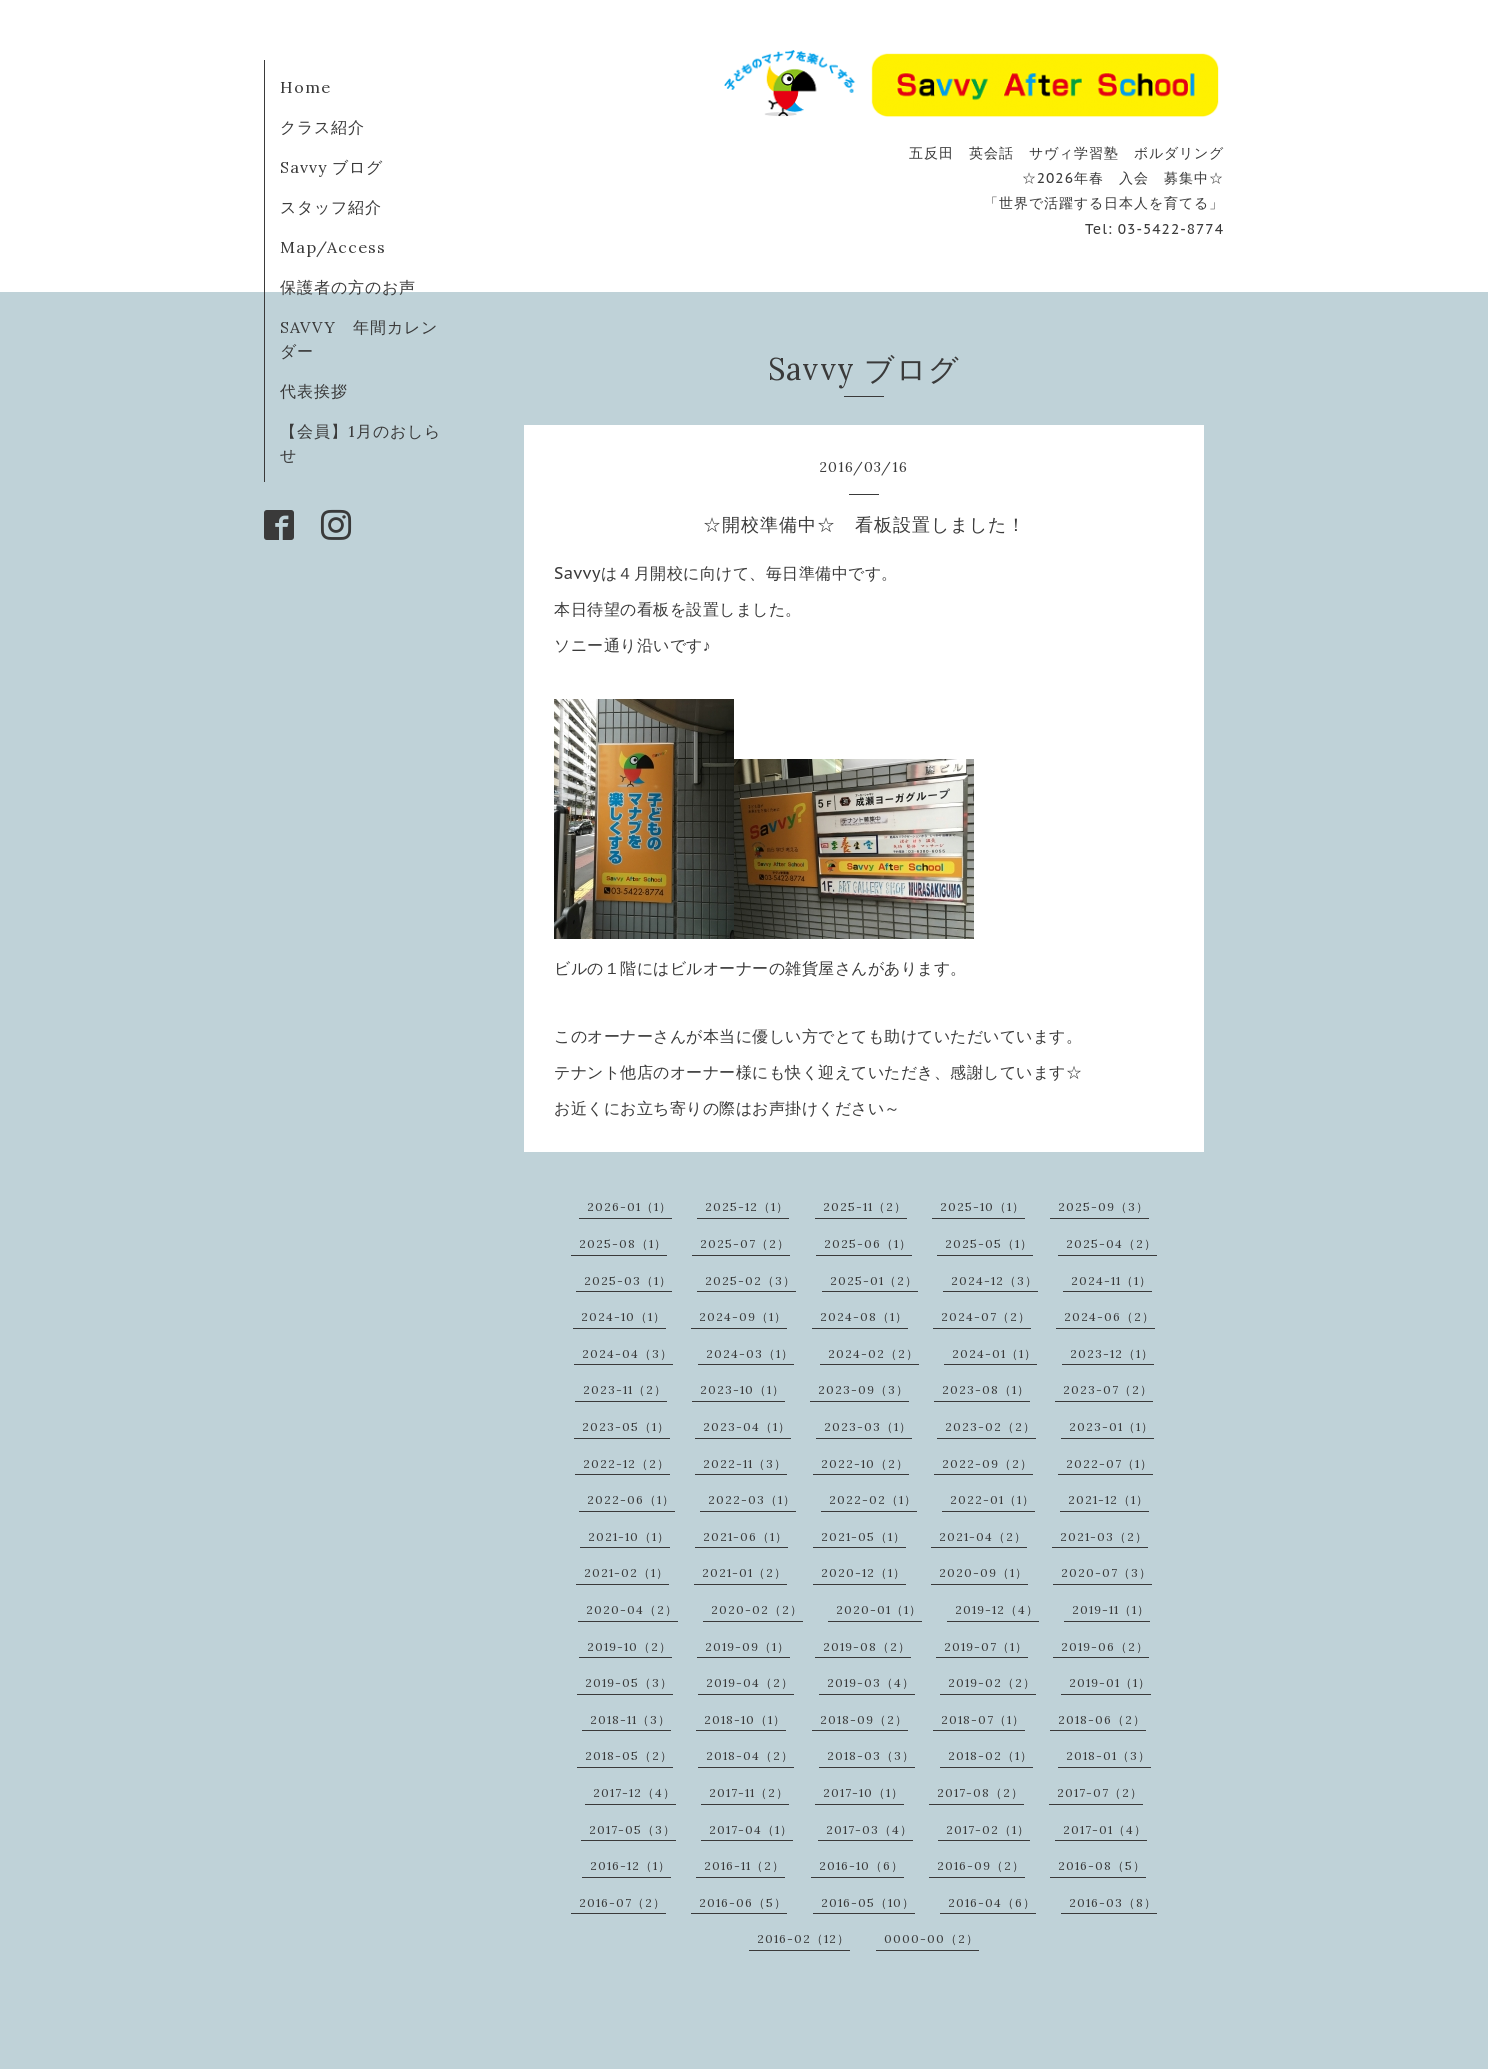 This screenshot has width=1488, height=2069. I want to click on 2024-11（1）, so click(1111, 1280).